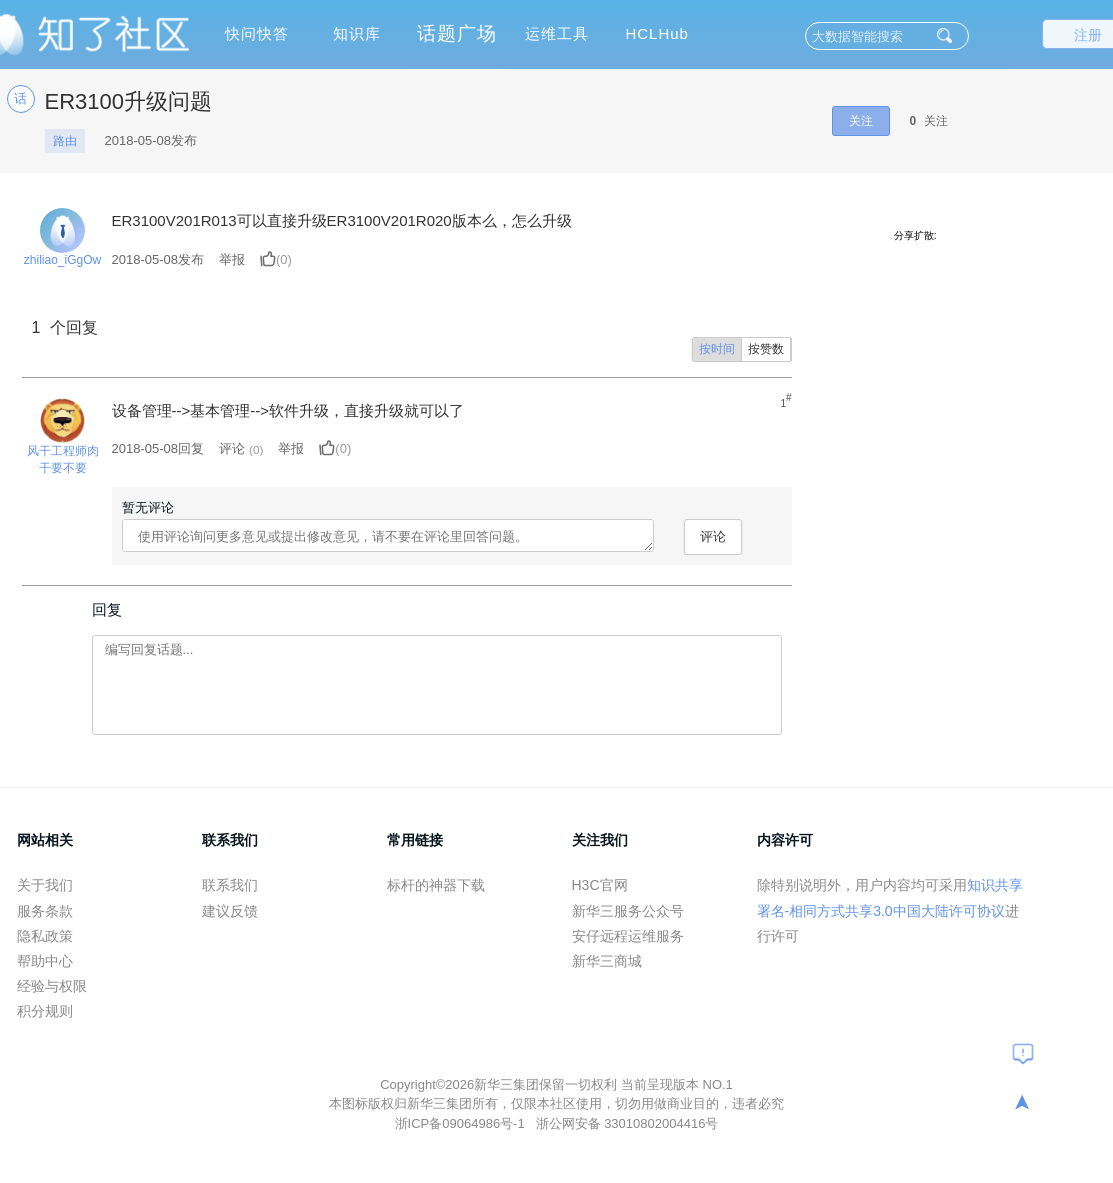 Image resolution: width=1113 pixels, height=1183 pixels. I want to click on 浙ICP备09064986号-1, so click(462, 1123).